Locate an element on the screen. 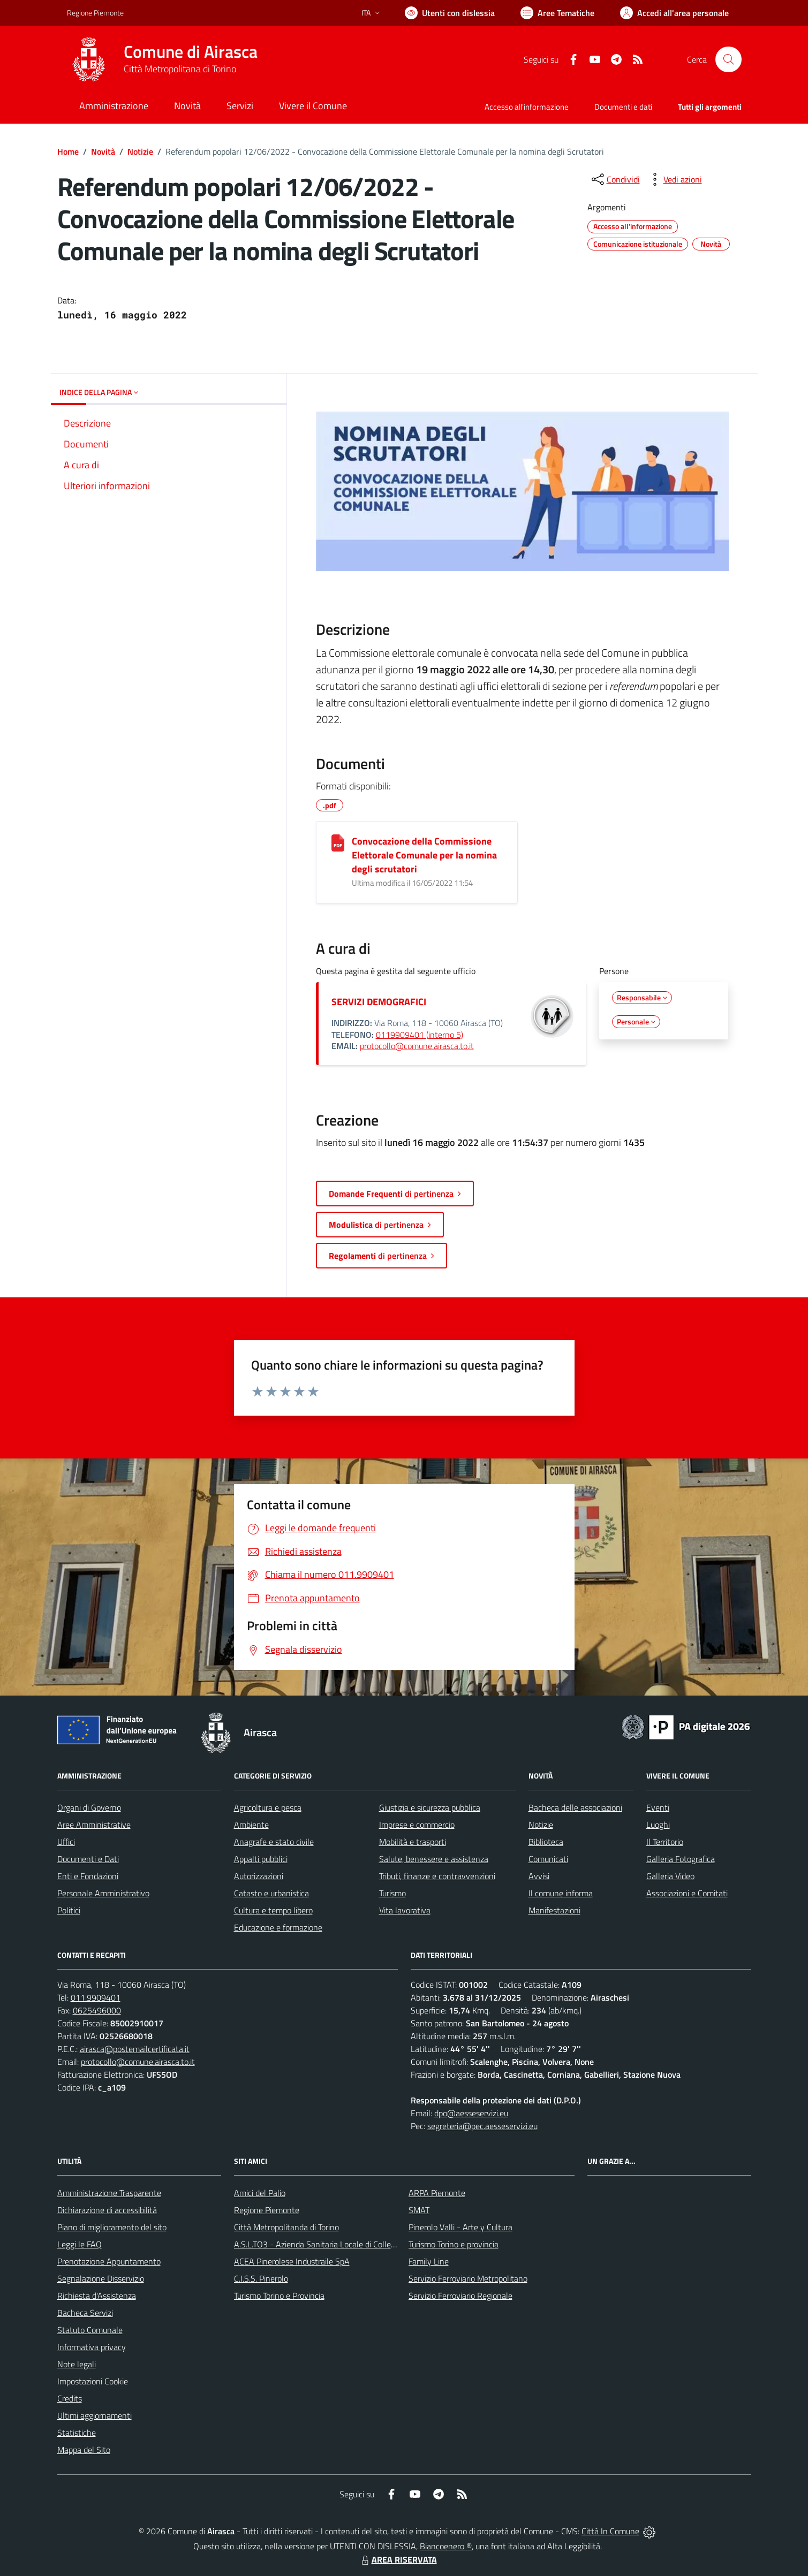  Leggi le FAQ is located at coordinates (79, 2244).